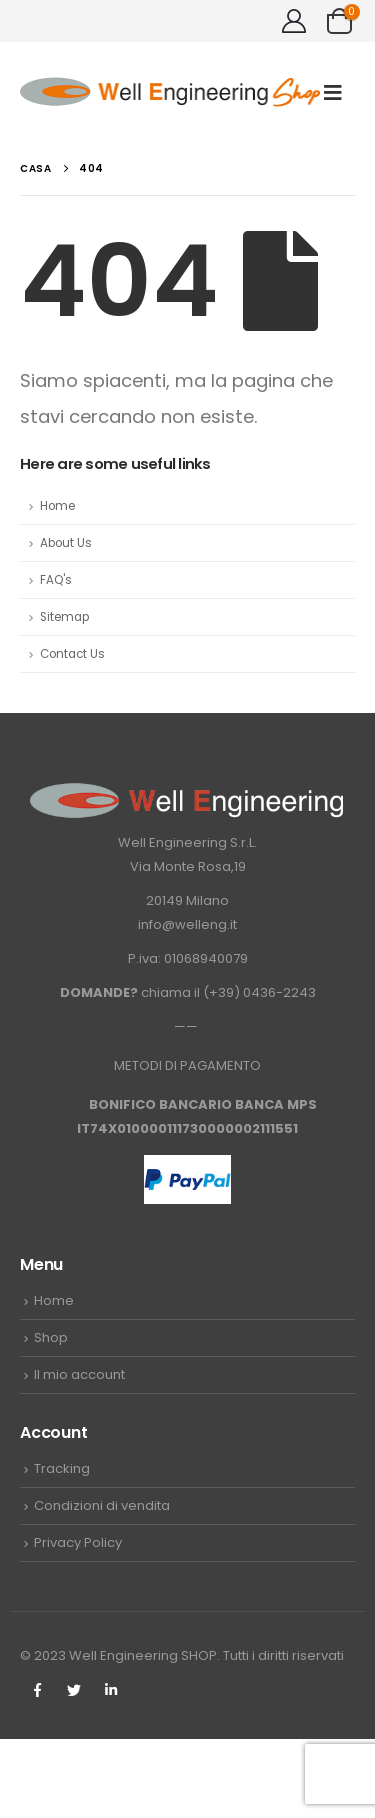  What do you see at coordinates (64, 617) in the screenshot?
I see `Sitemap` at bounding box center [64, 617].